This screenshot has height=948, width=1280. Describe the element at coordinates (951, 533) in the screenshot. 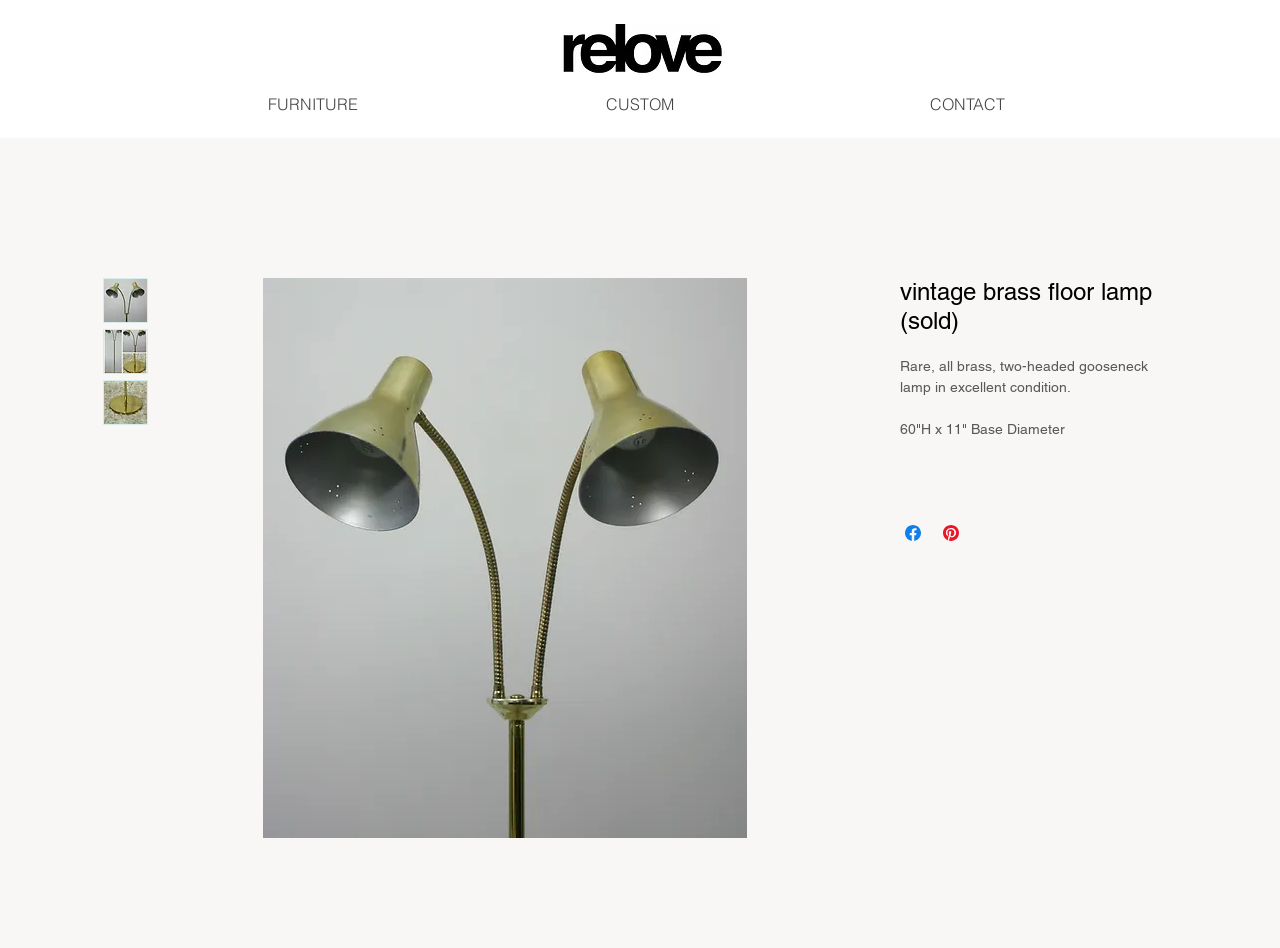

I see `[Pin on Pinterest]` at that location.